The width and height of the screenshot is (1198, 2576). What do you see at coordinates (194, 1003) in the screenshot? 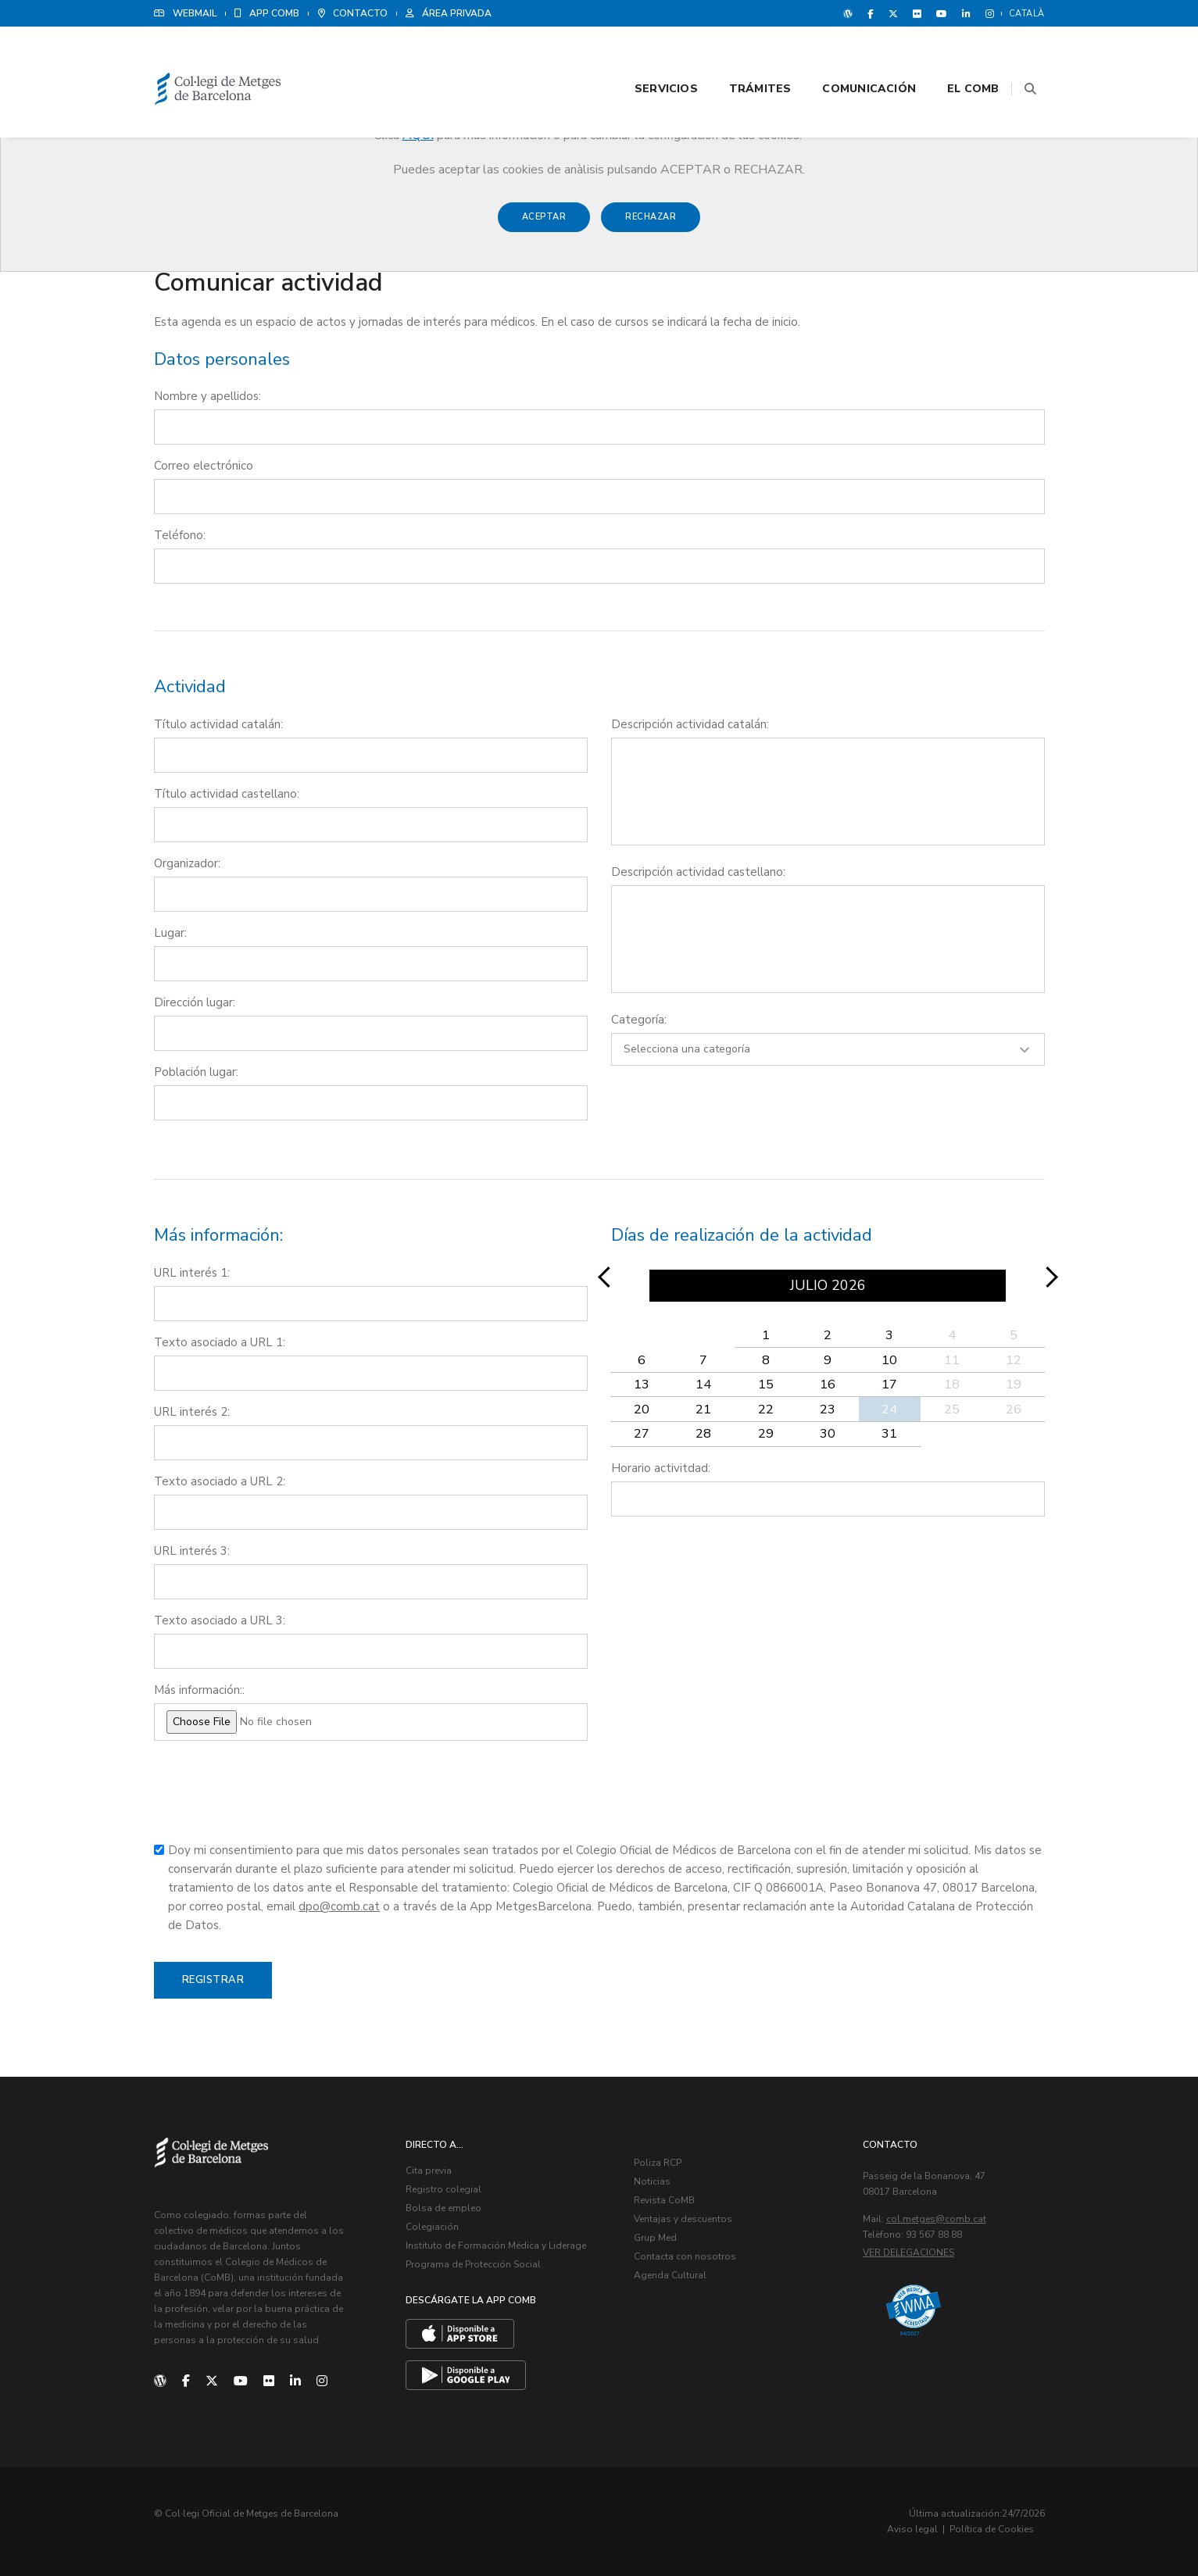
I see `Dirección lugar:` at bounding box center [194, 1003].